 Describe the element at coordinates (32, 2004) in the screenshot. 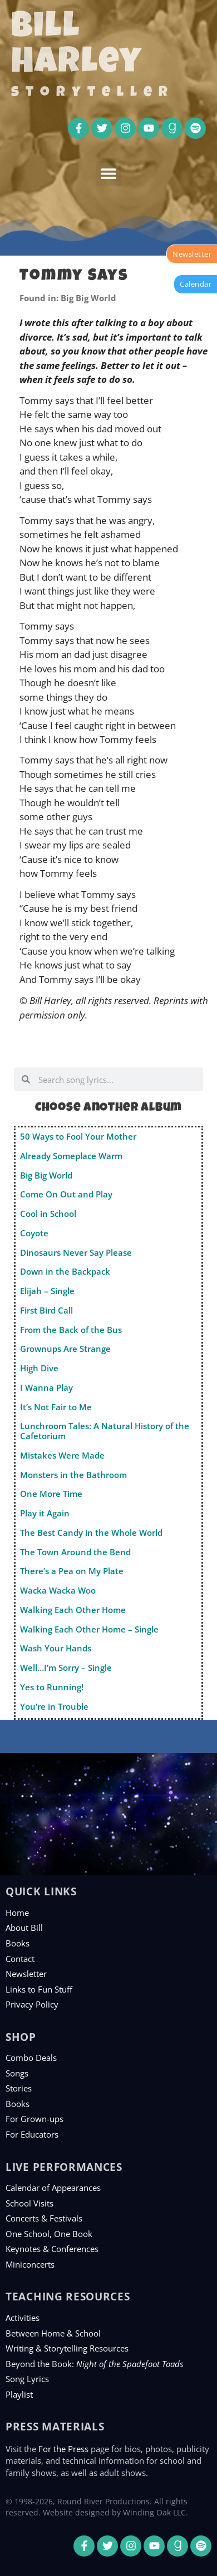

I see `Privacy Policy` at that location.